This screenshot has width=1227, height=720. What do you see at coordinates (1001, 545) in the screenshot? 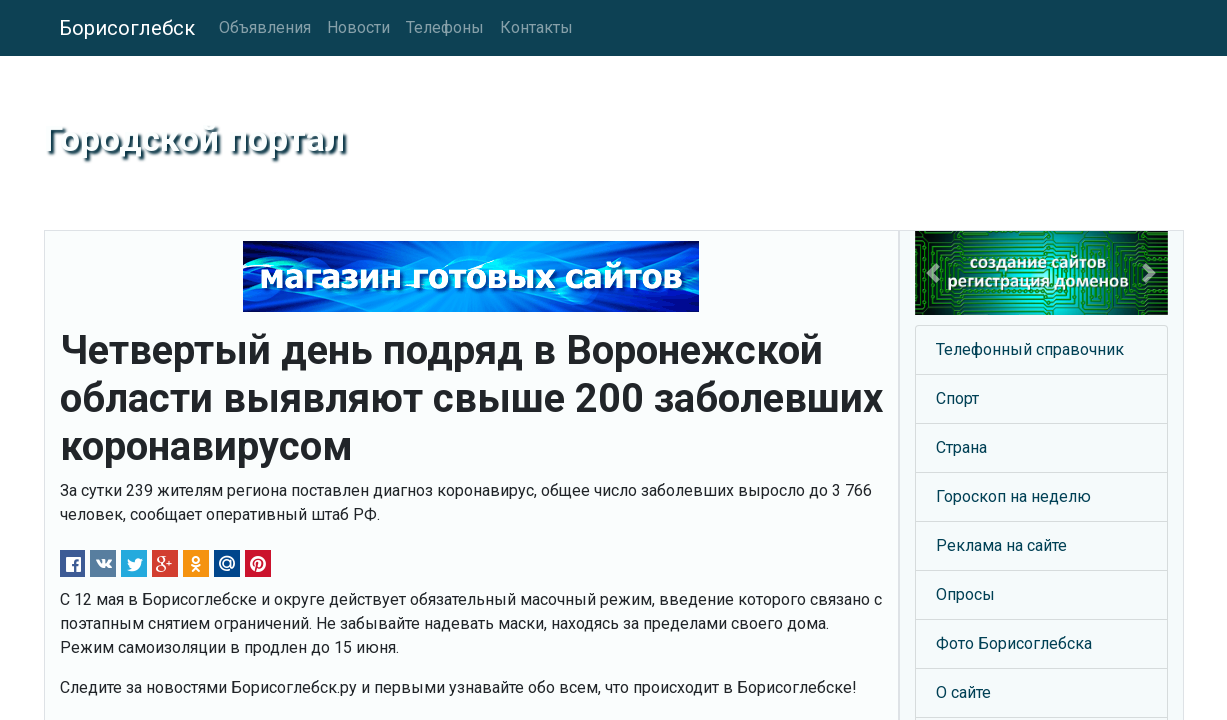
I see `Реклама на сайте` at bounding box center [1001, 545].